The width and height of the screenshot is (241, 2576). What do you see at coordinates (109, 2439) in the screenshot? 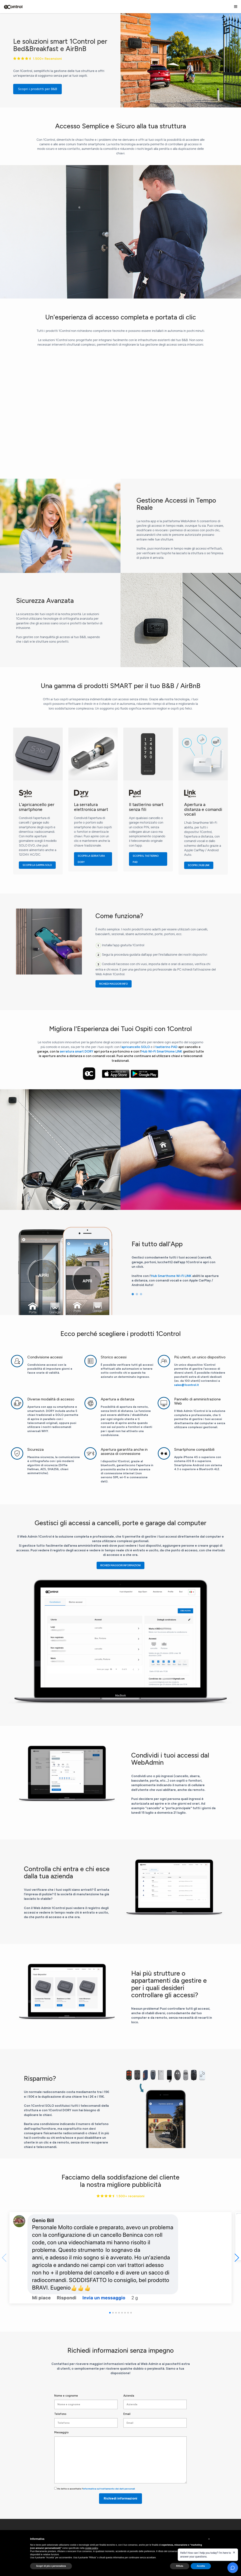
I see `informativa sul trattamento dei dati personali` at bounding box center [109, 2439].